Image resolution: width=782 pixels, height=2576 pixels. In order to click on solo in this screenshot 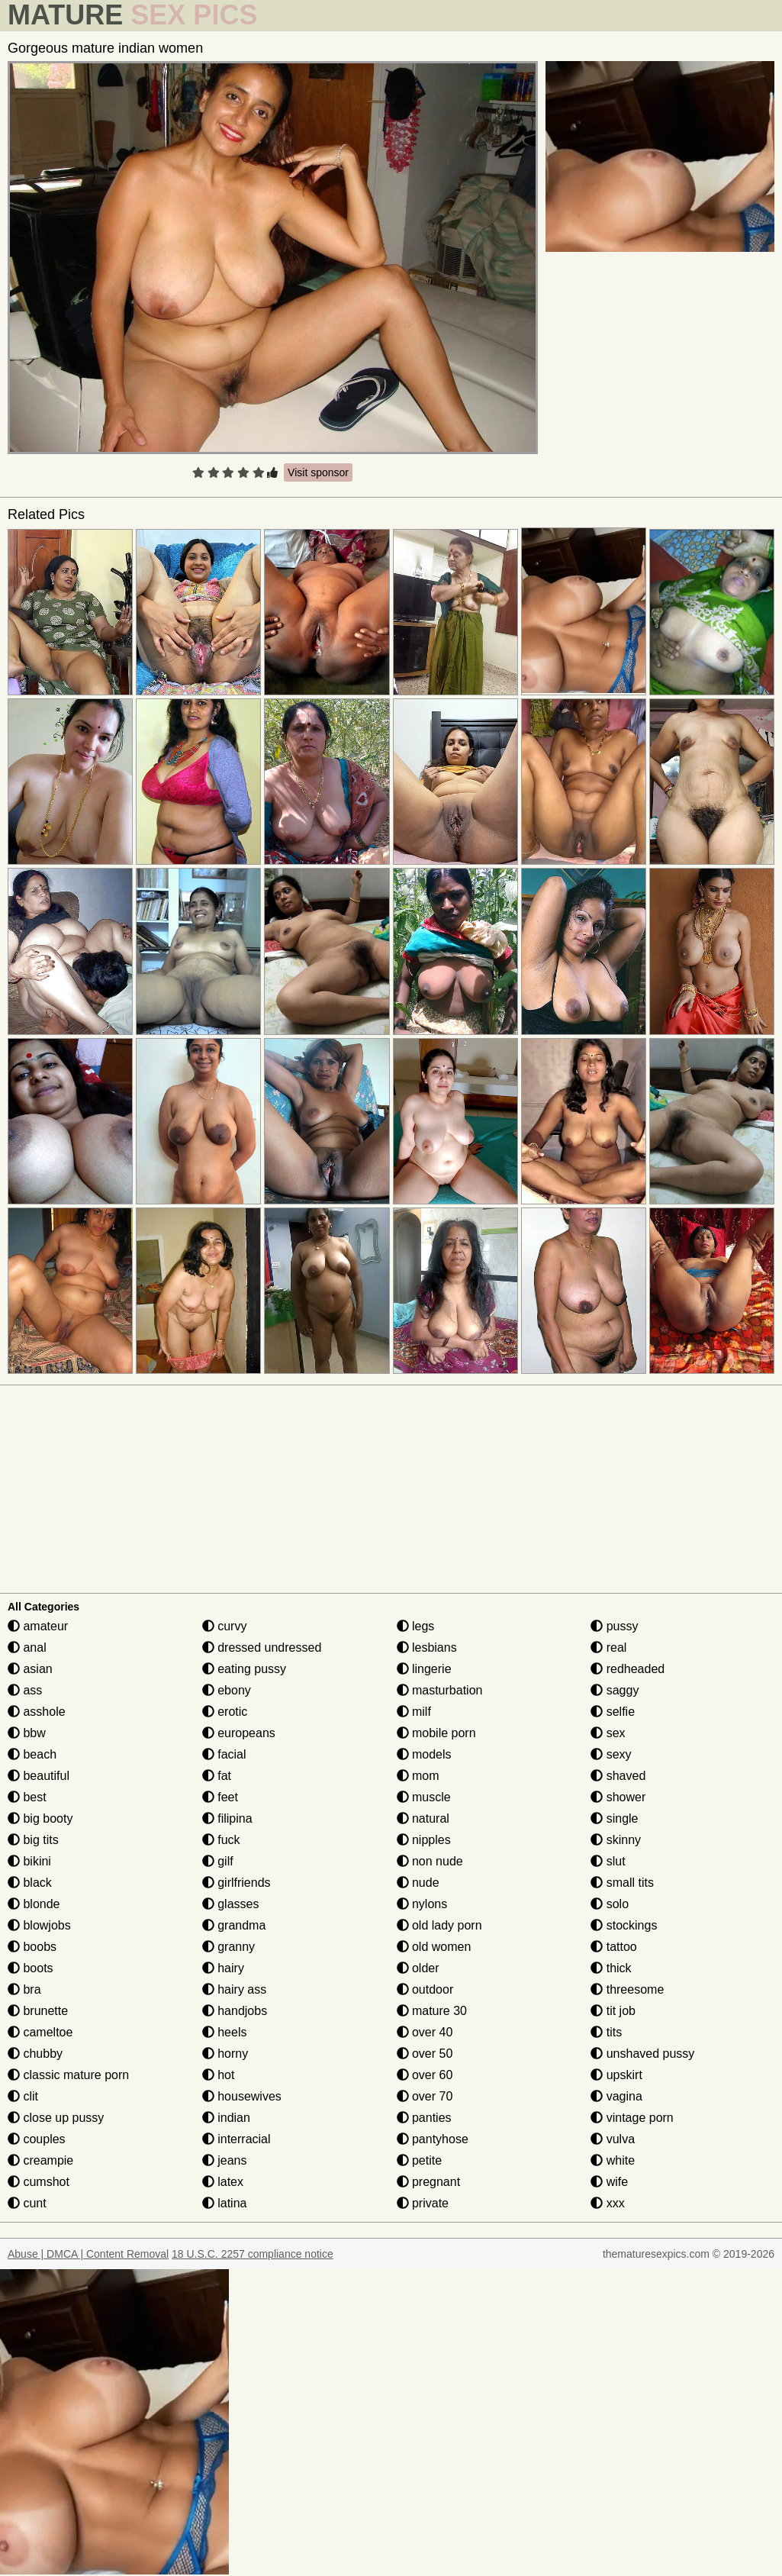, I will do `click(610, 1903)`.